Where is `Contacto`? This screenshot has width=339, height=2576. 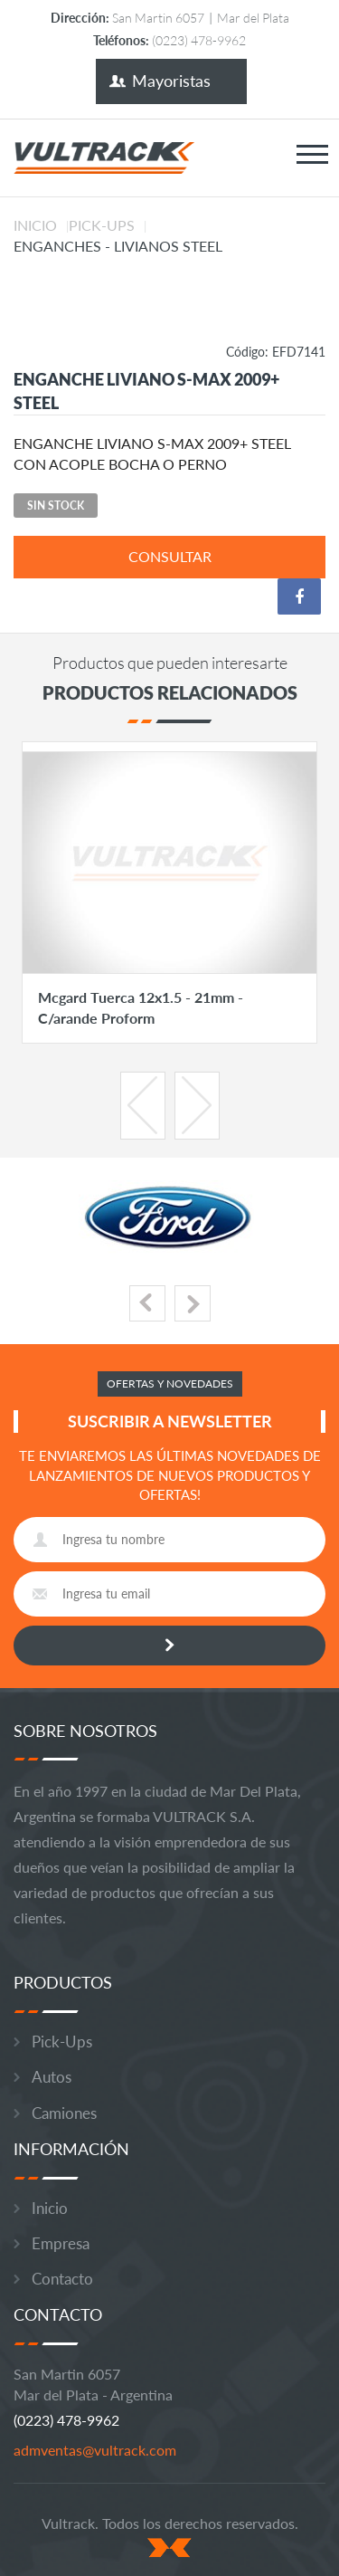
Contacto is located at coordinates (62, 2278).